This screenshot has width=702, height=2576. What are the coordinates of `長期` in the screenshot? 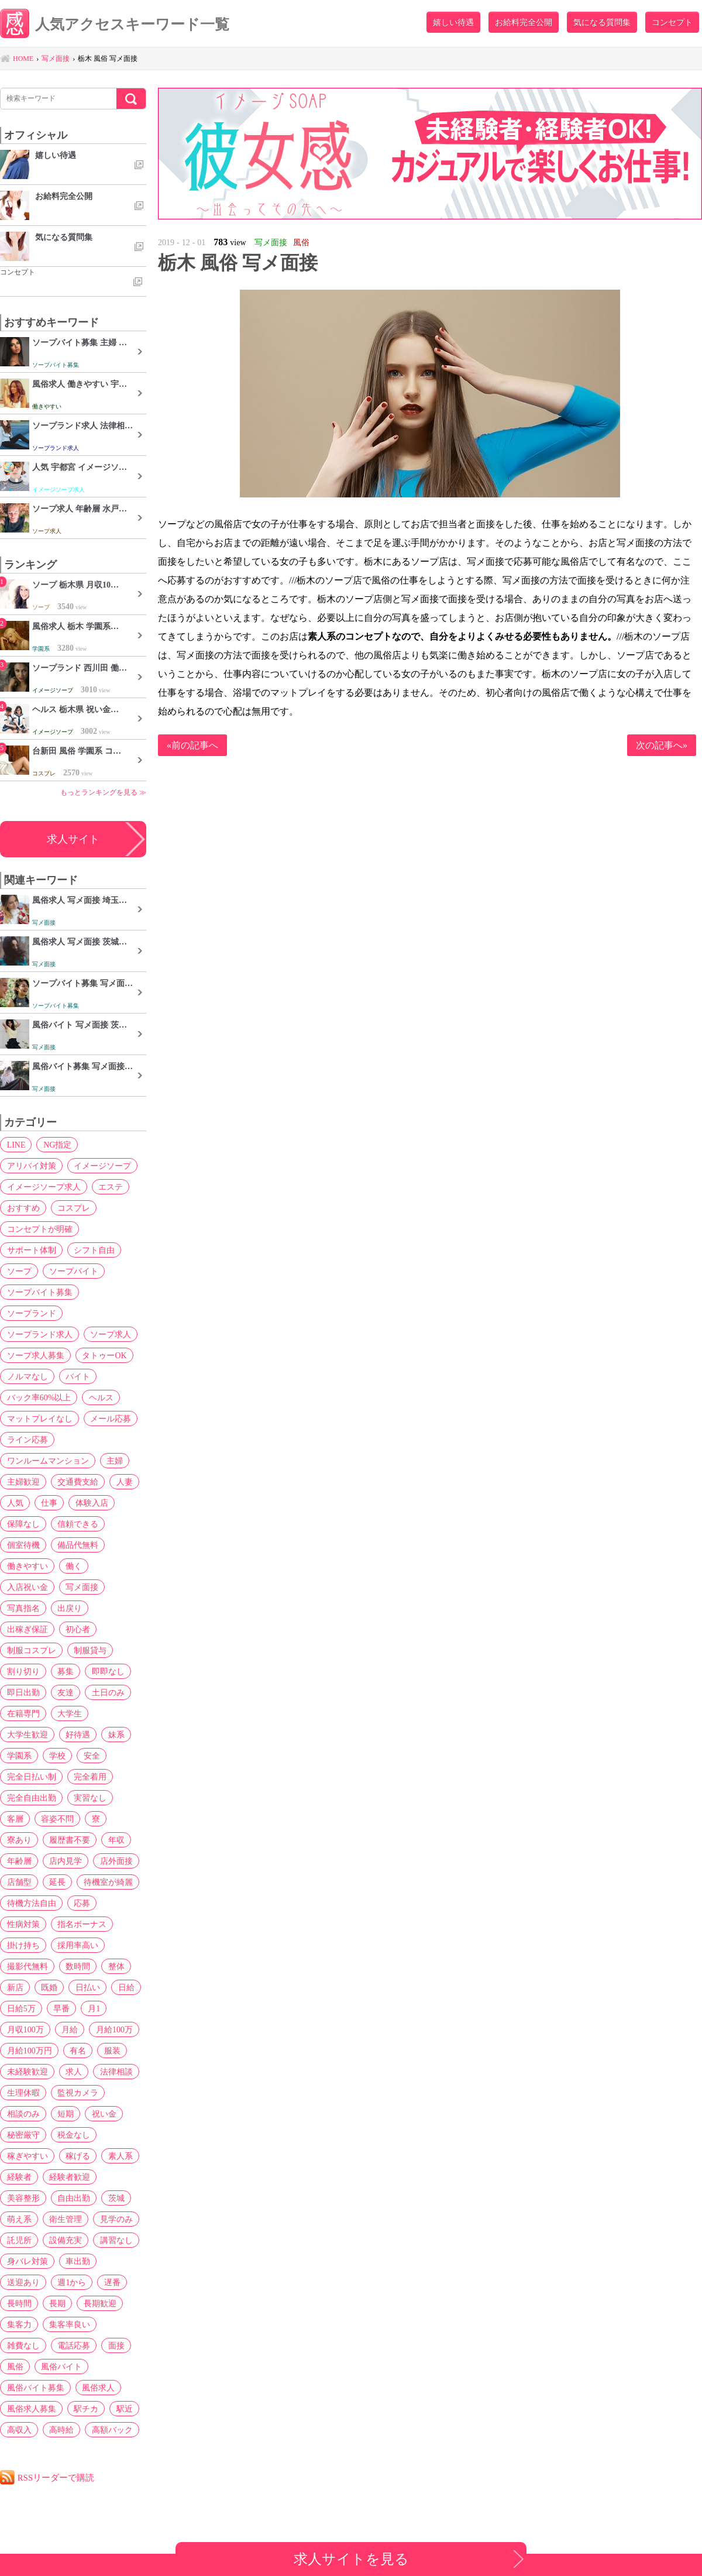 It's located at (57, 2303).